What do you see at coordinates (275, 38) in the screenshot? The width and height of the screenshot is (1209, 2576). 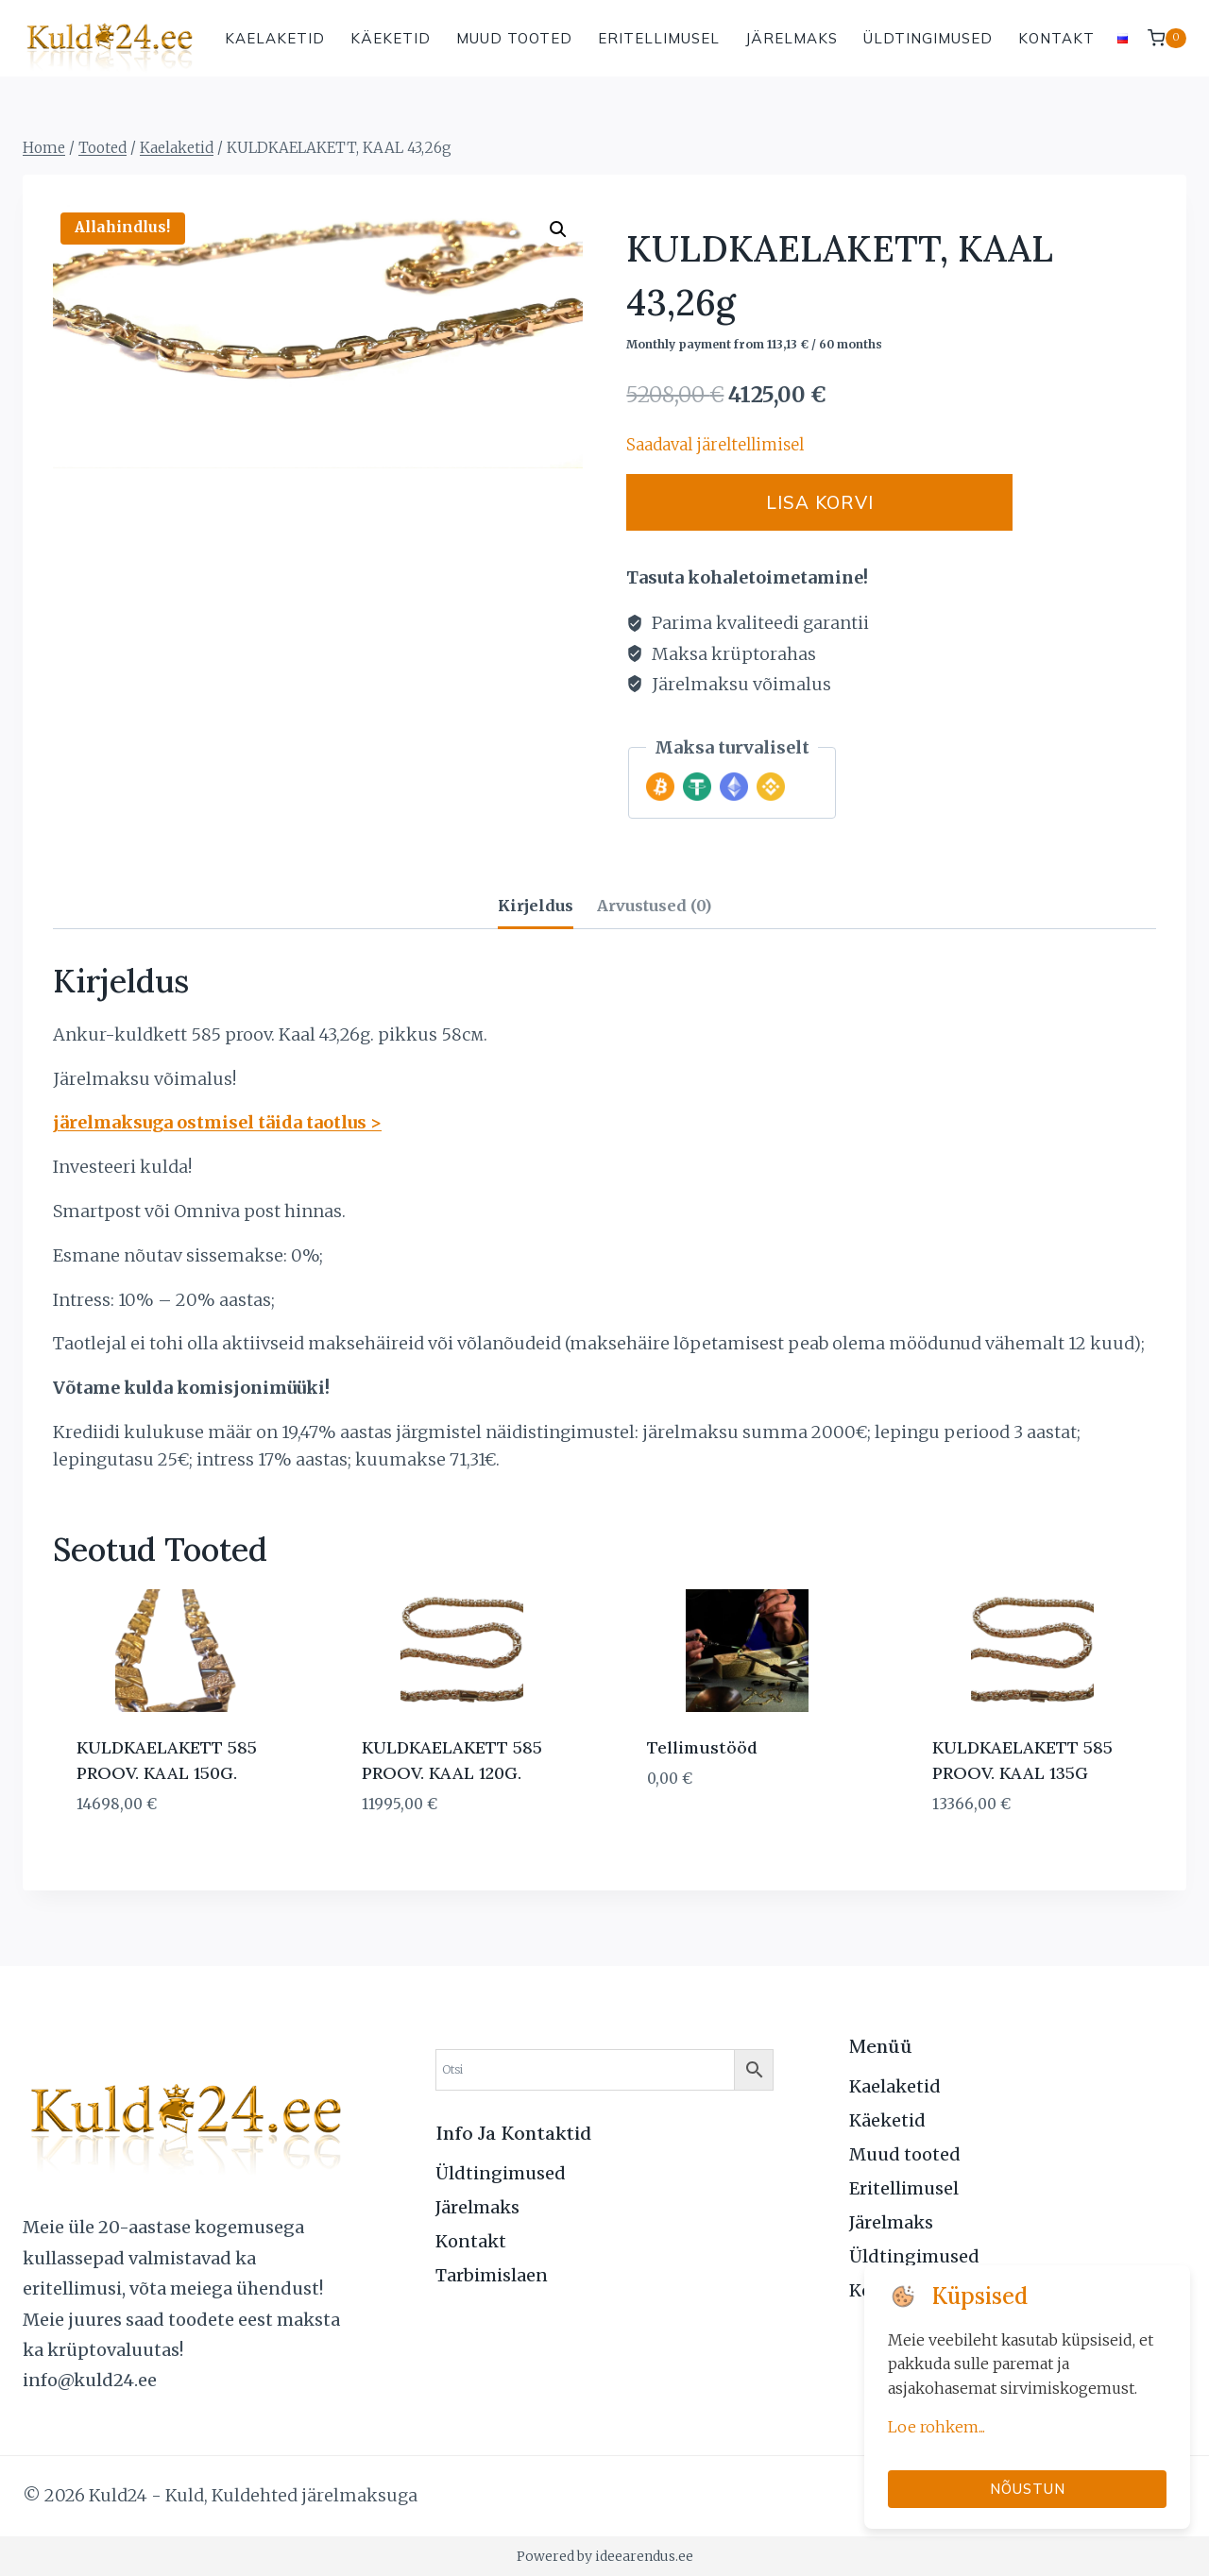 I see `Kaelaketid` at bounding box center [275, 38].